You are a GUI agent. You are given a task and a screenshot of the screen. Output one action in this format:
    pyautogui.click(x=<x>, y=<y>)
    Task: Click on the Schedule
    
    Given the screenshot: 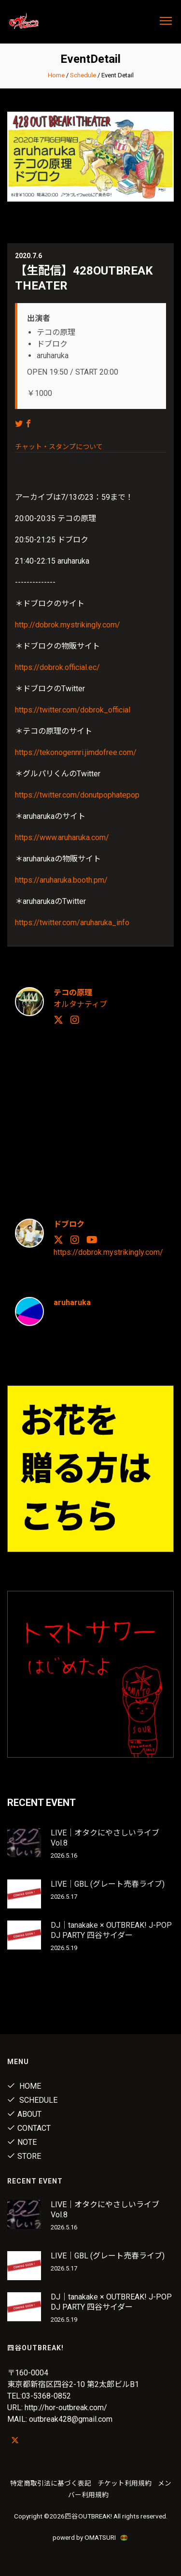 What is the action you would take?
    pyautogui.click(x=83, y=75)
    